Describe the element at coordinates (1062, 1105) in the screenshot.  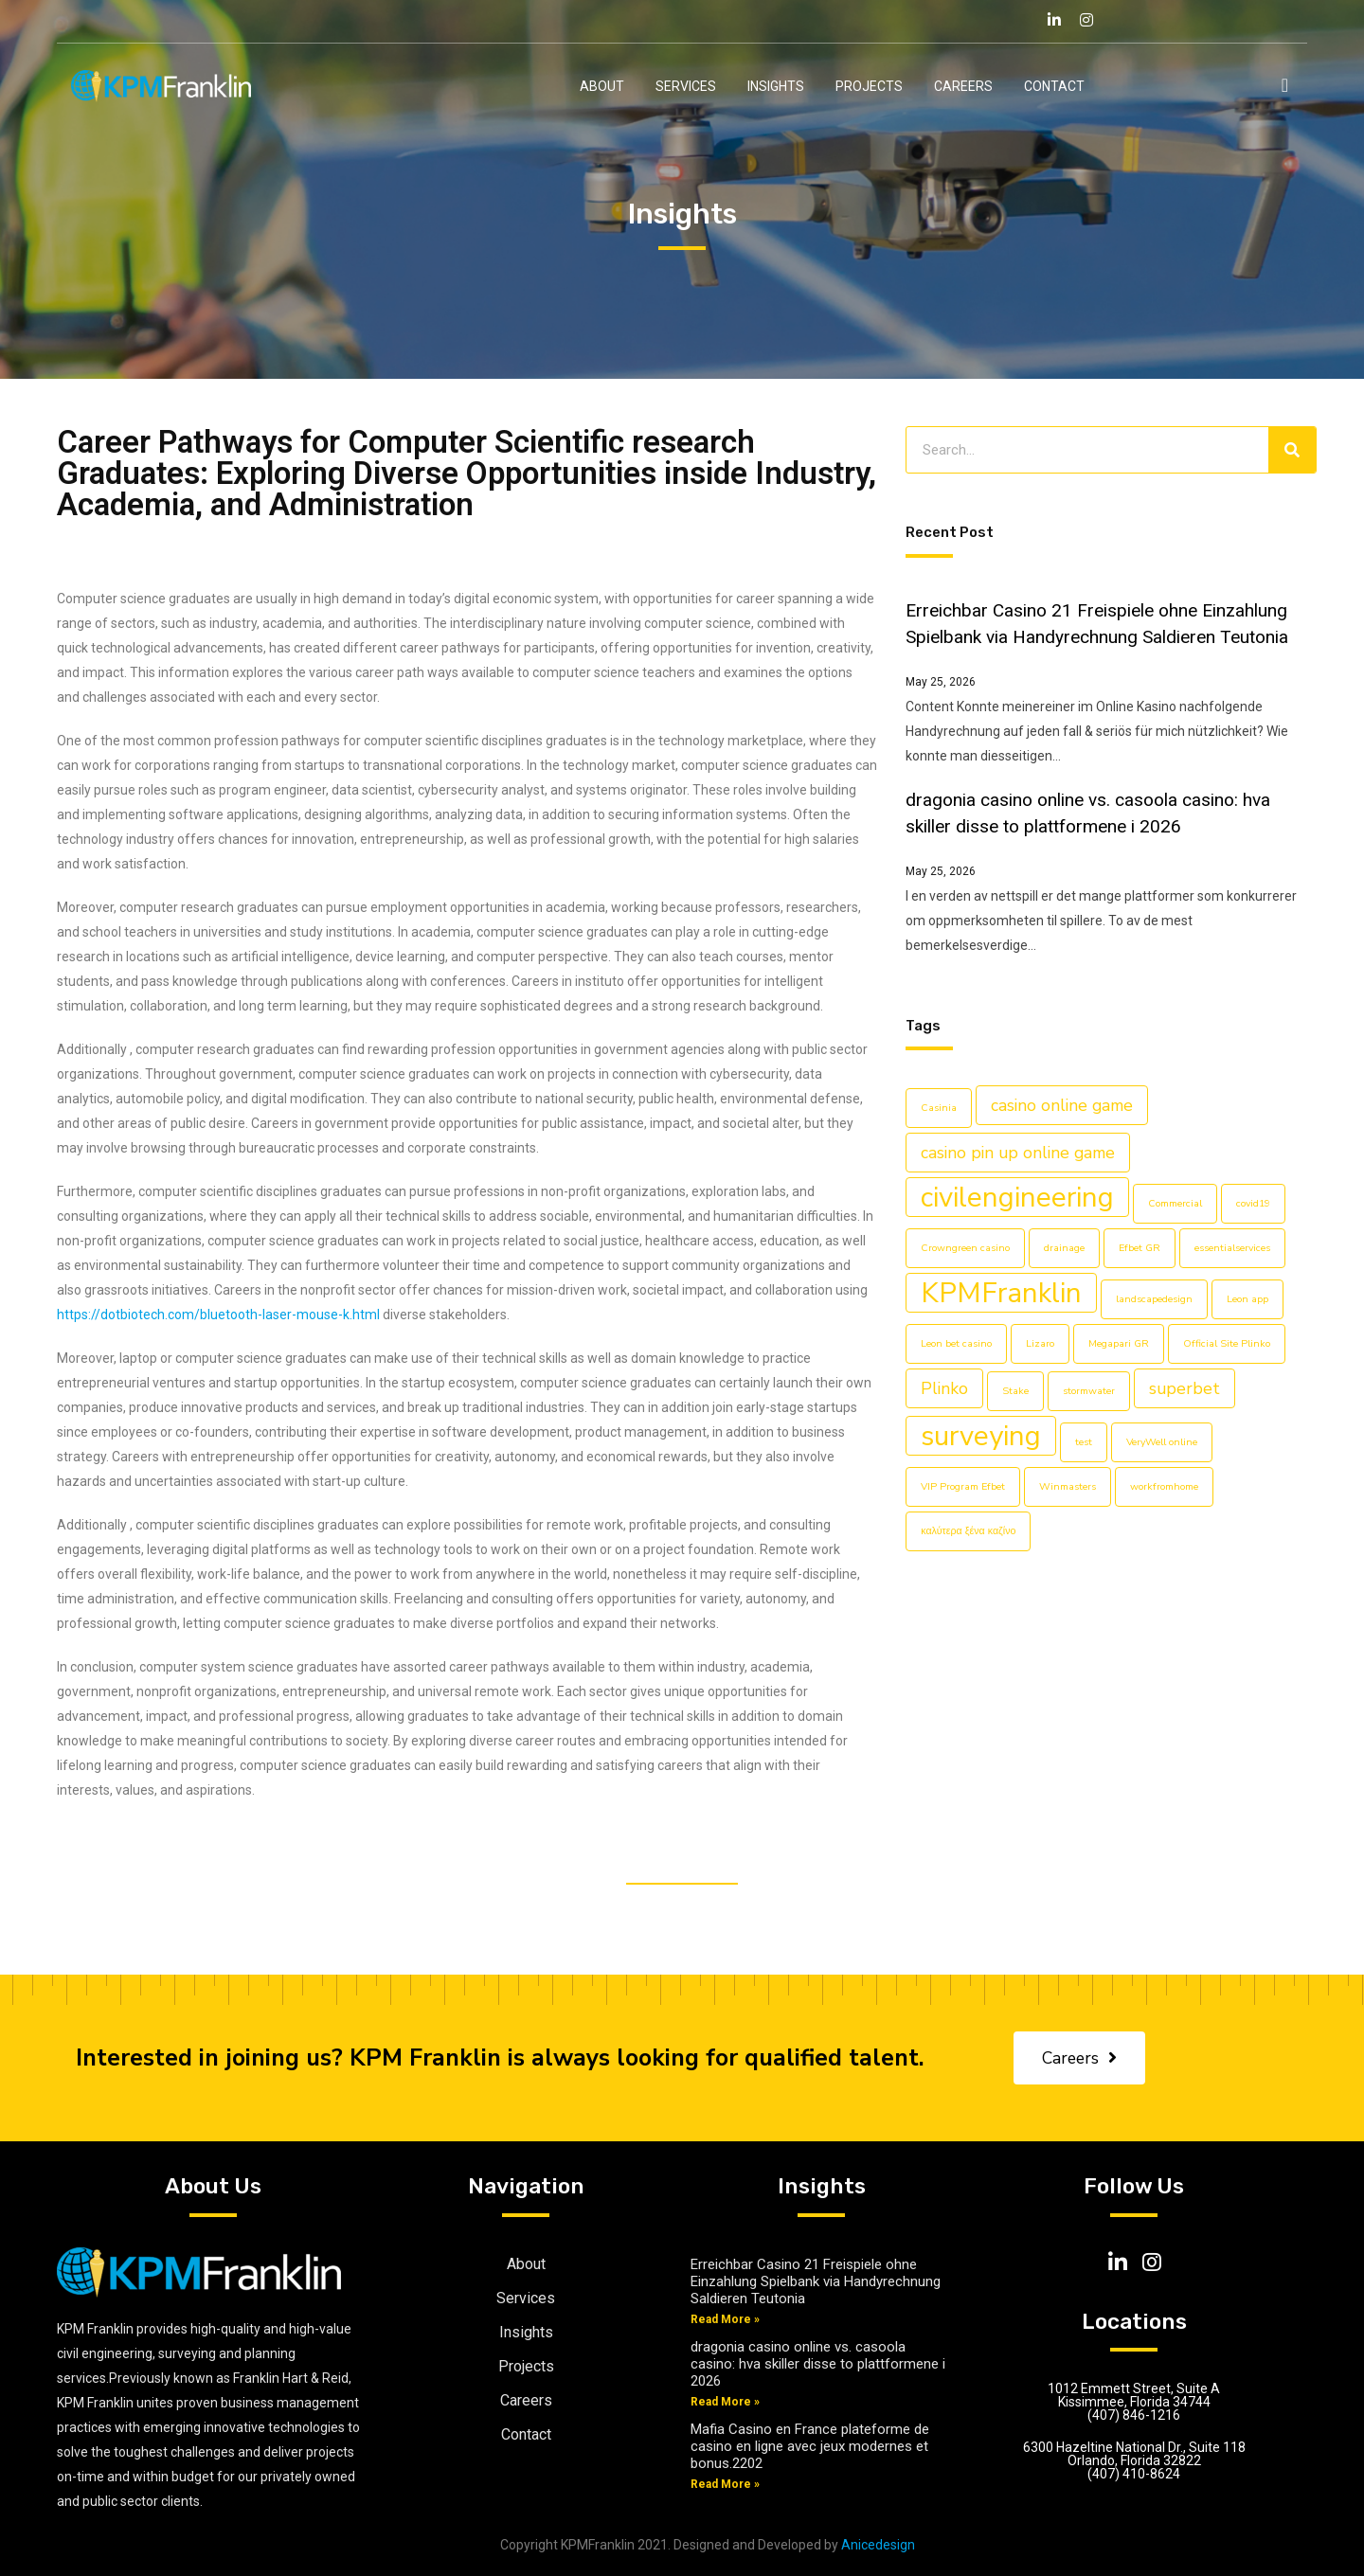
I see `casino online game [casino online game (2 items)]` at that location.